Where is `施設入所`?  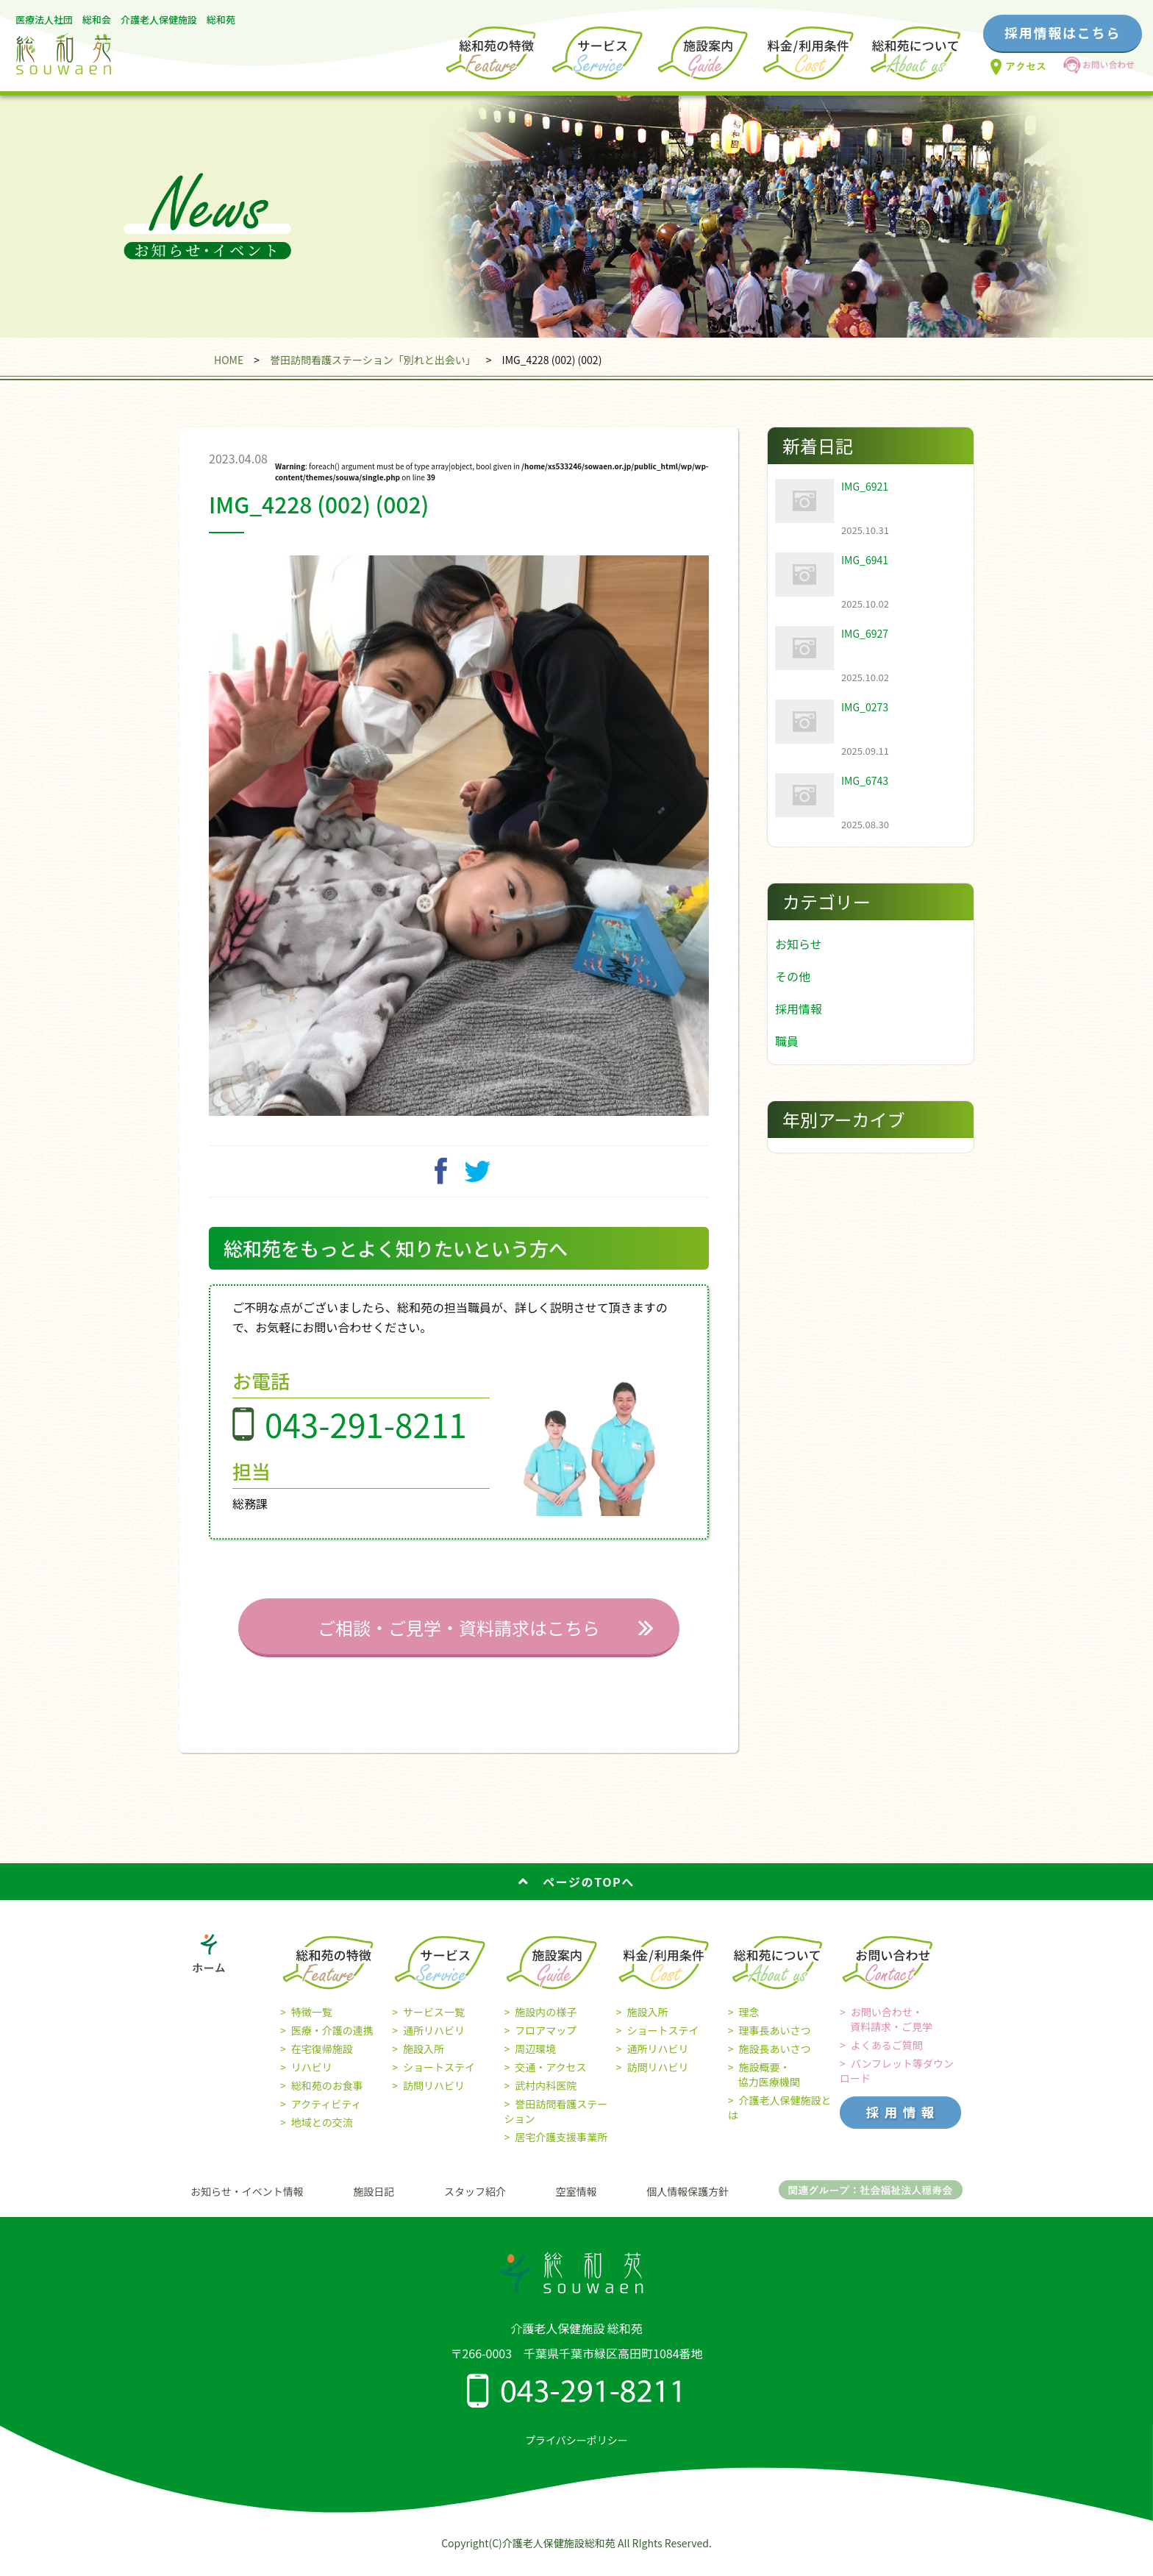
施設入所 is located at coordinates (423, 2059).